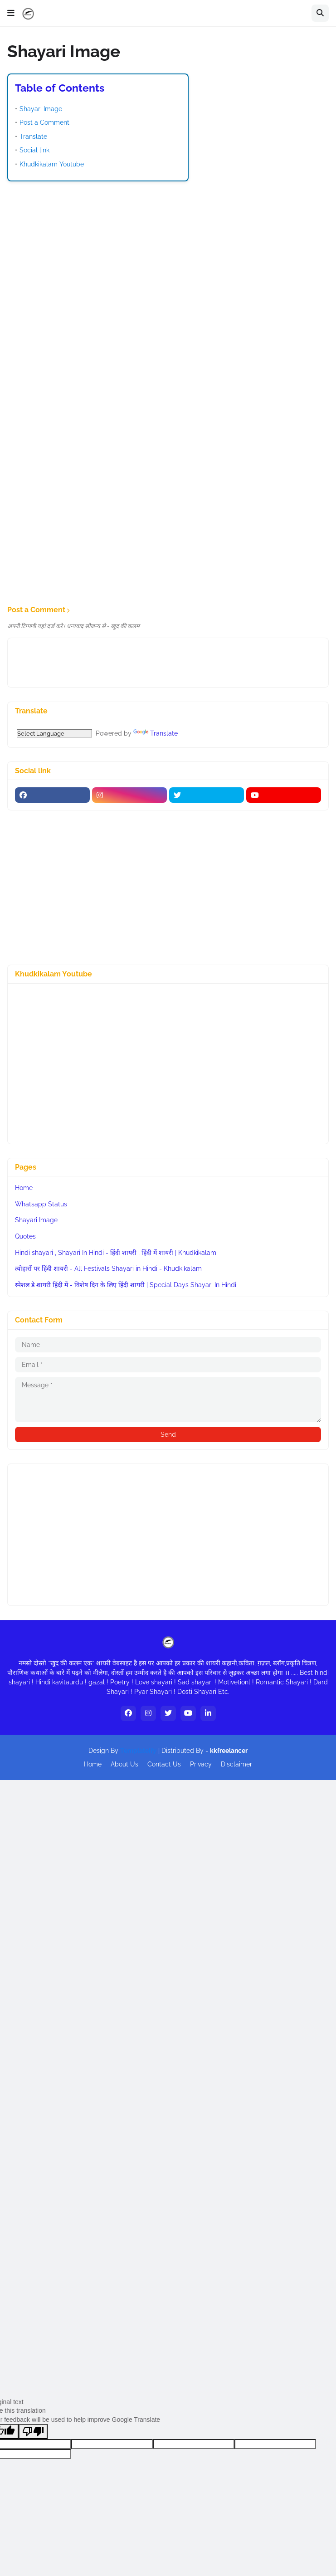 The height and width of the screenshot is (2576, 336). What do you see at coordinates (115, 1252) in the screenshot?
I see `Hindi shayari , Shayari In Hindi - हिंदी शायरी , हिंदी में शायरी | Khudkikalam` at bounding box center [115, 1252].